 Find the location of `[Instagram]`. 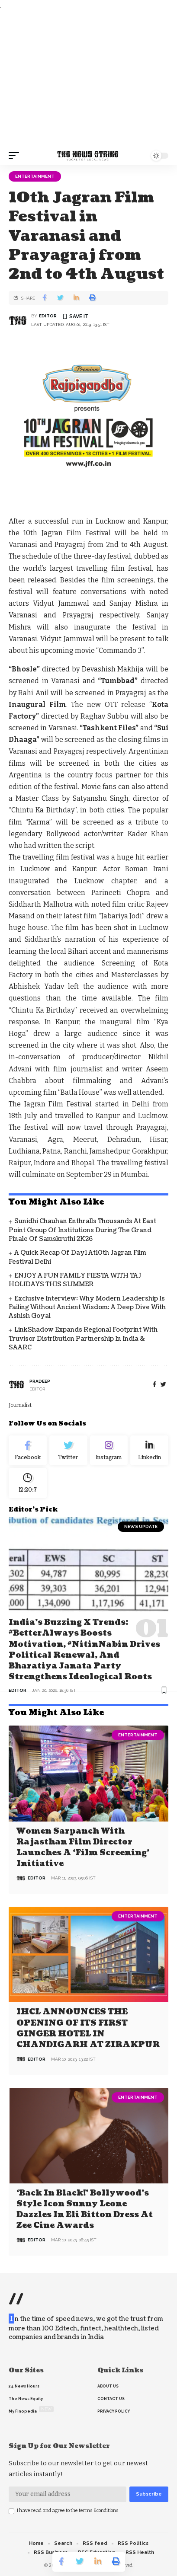

[Instagram] is located at coordinates (109, 1450).